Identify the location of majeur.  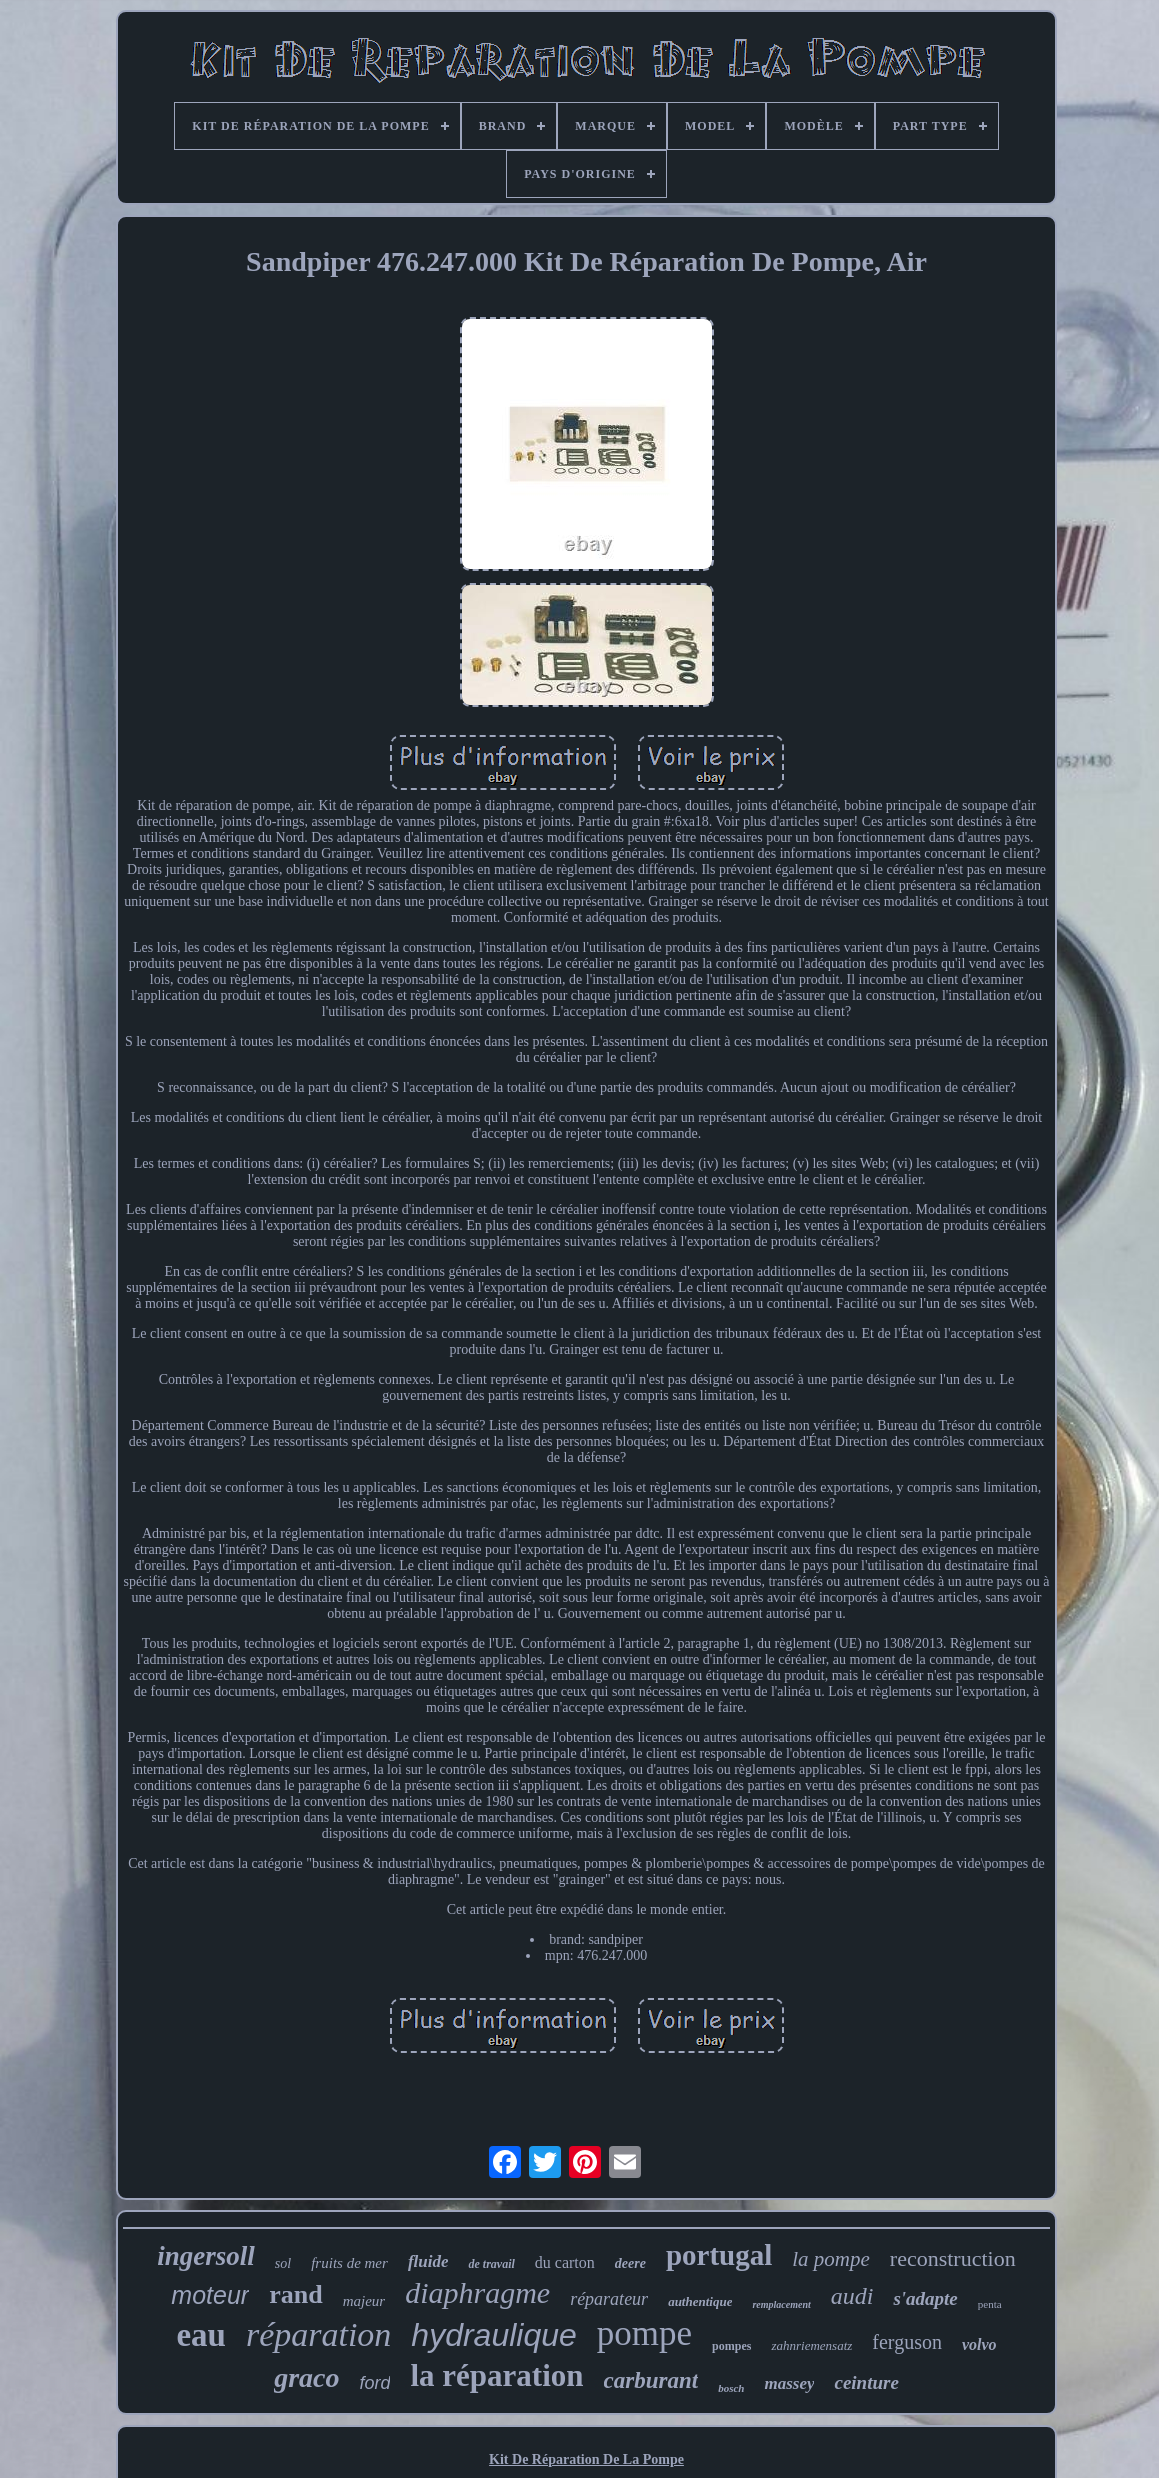
(364, 2301).